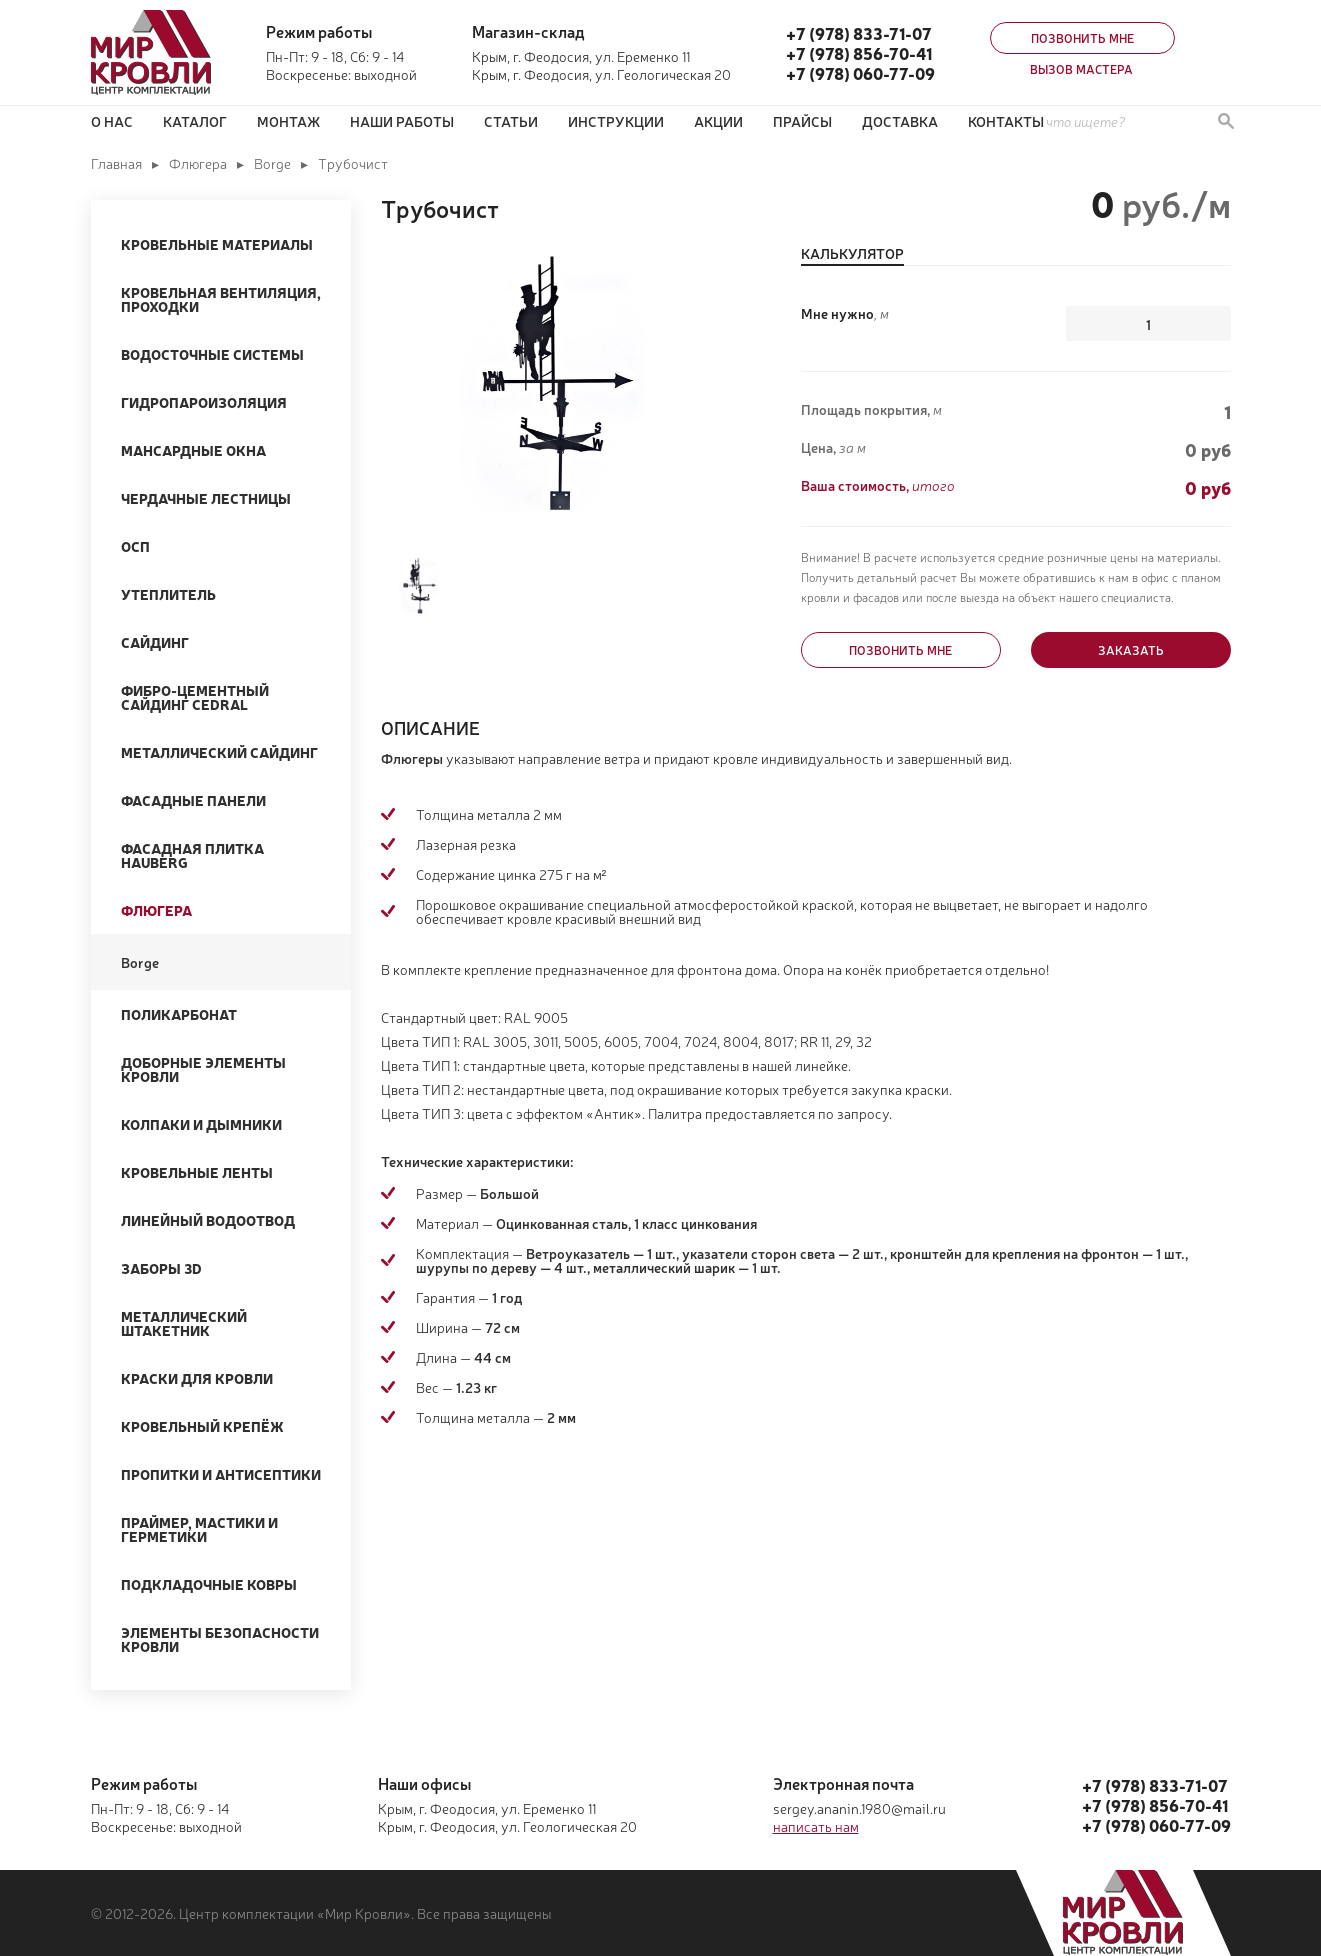 The image size is (1321, 1956). Describe the element at coordinates (201, 1124) in the screenshot. I see `Колпаки и Дымники` at that location.